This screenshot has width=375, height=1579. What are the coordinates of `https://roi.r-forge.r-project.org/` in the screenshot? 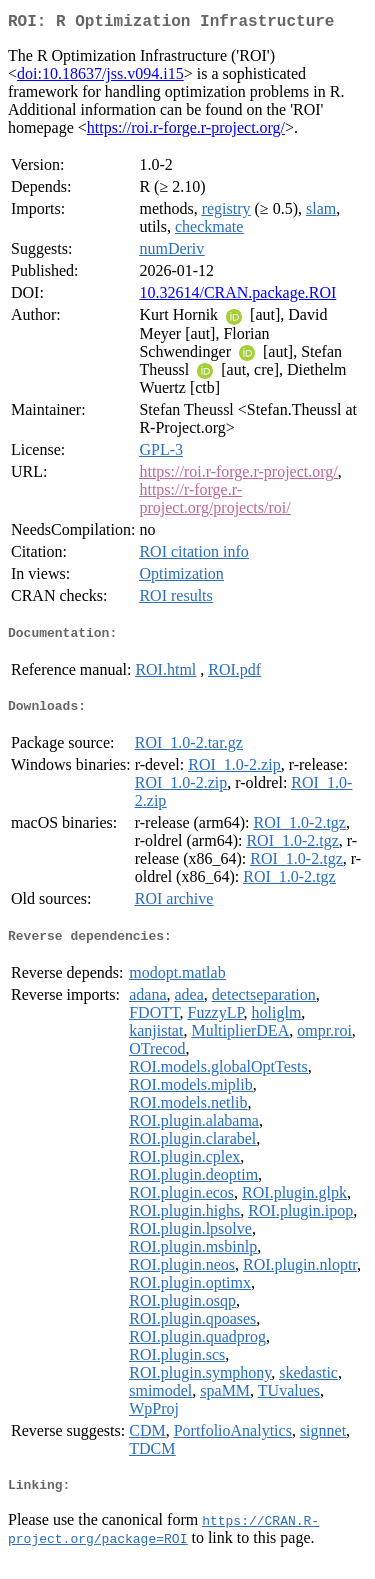 It's located at (186, 131).